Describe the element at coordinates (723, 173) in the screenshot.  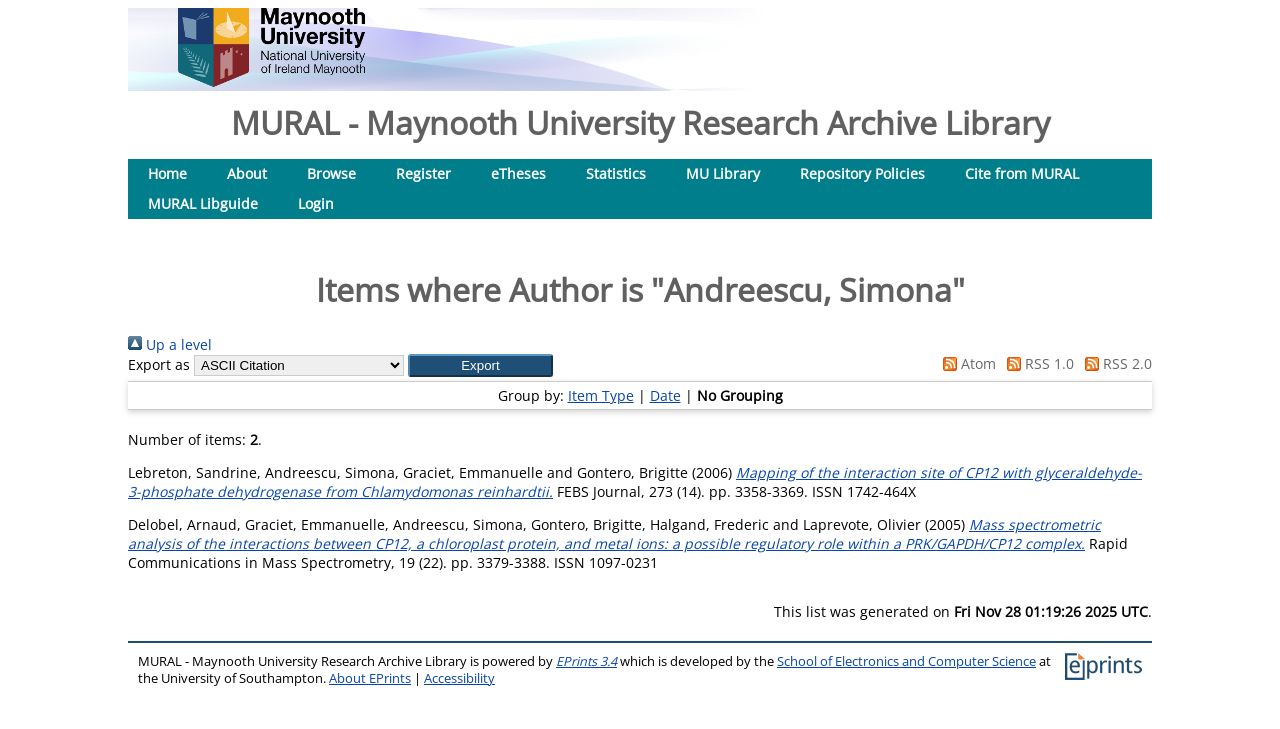
I see `MU Library` at that location.